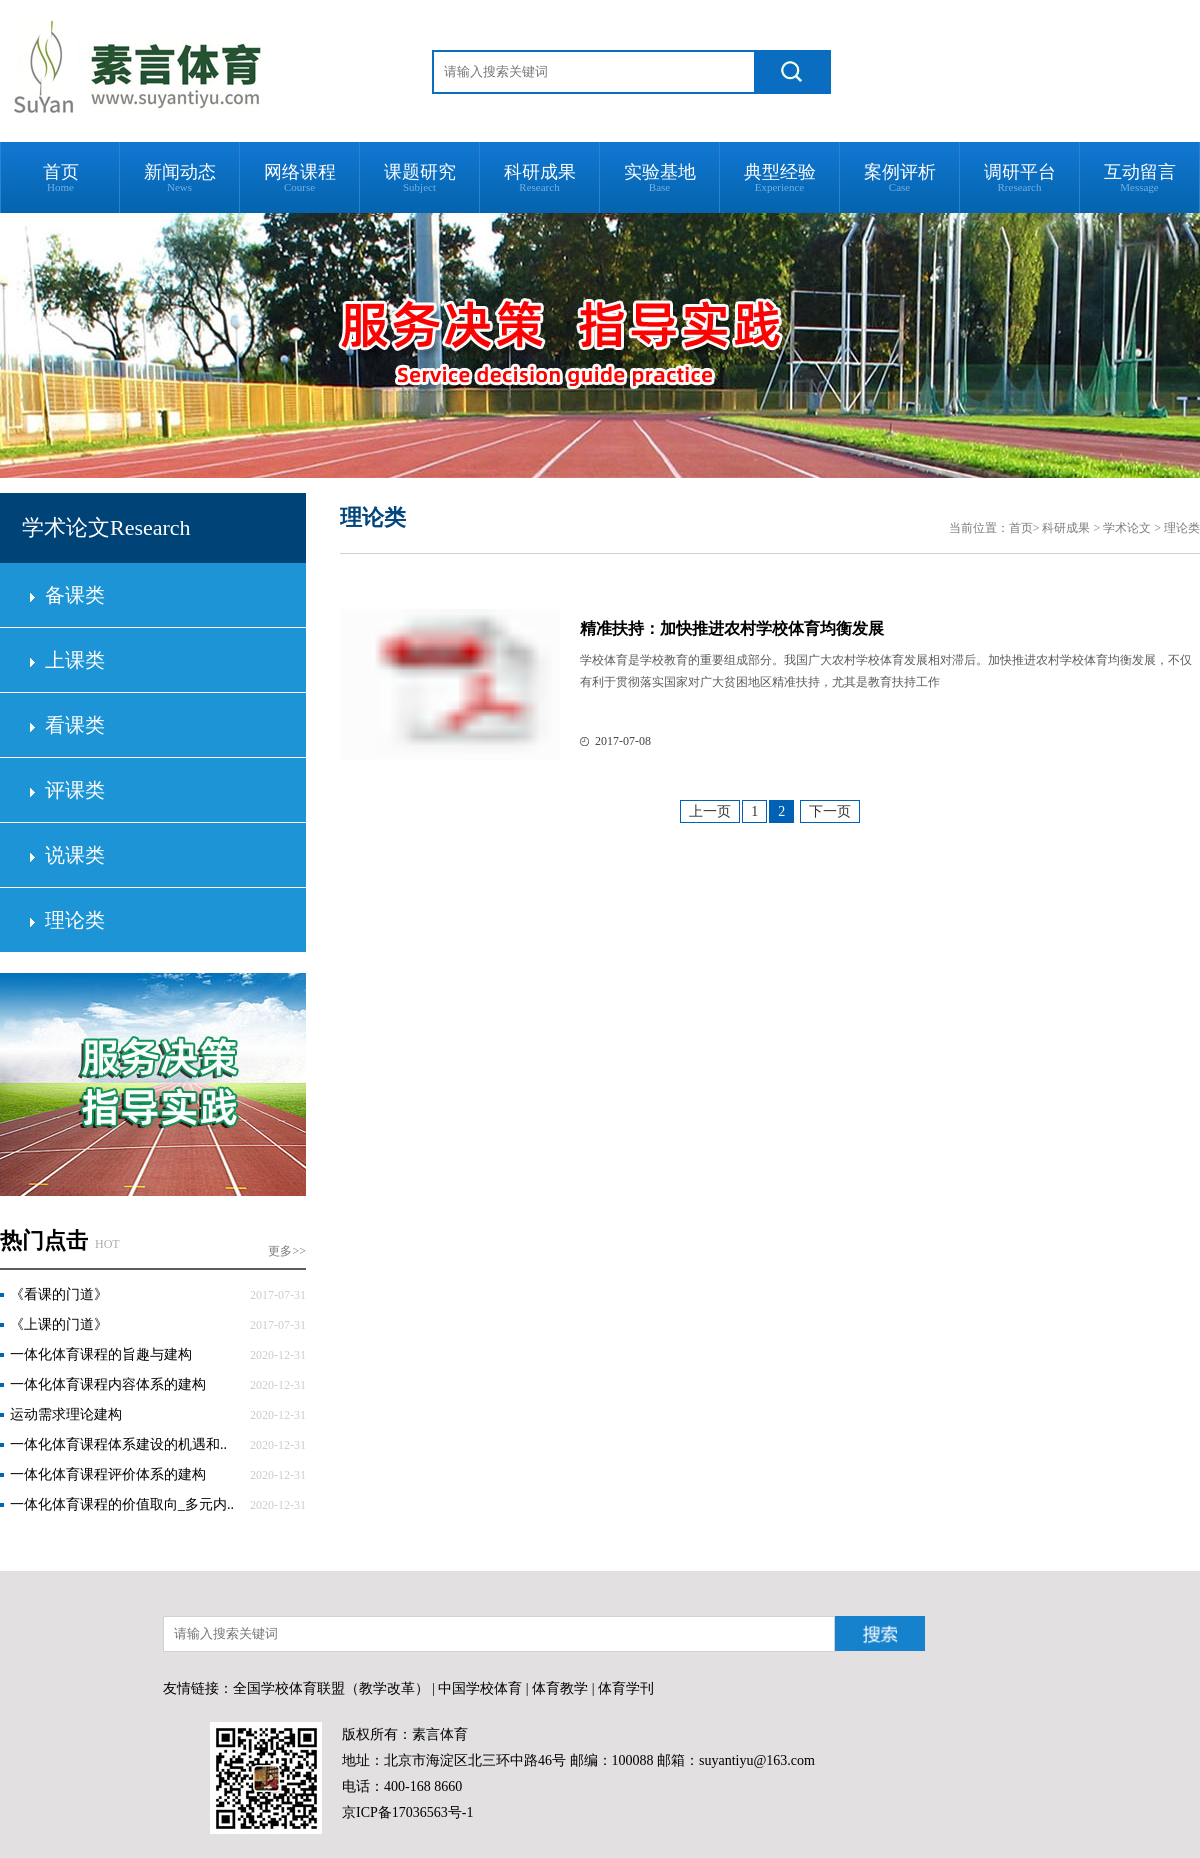 Image resolution: width=1200 pixels, height=1858 pixels. I want to click on 科研成果, so click(540, 177).